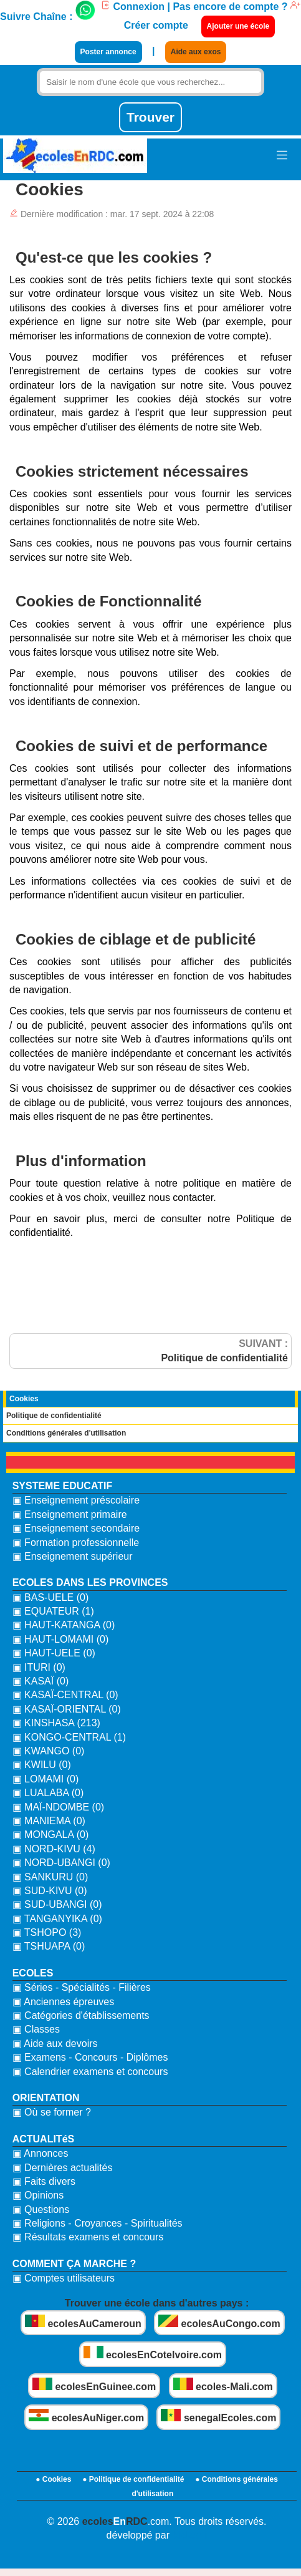  I want to click on ▣ Aide aux devoirs, so click(55, 2043).